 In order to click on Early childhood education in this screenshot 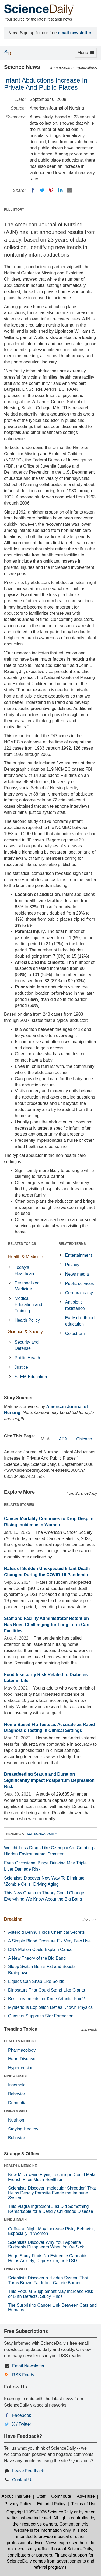, I will do `click(80, 1321)`.